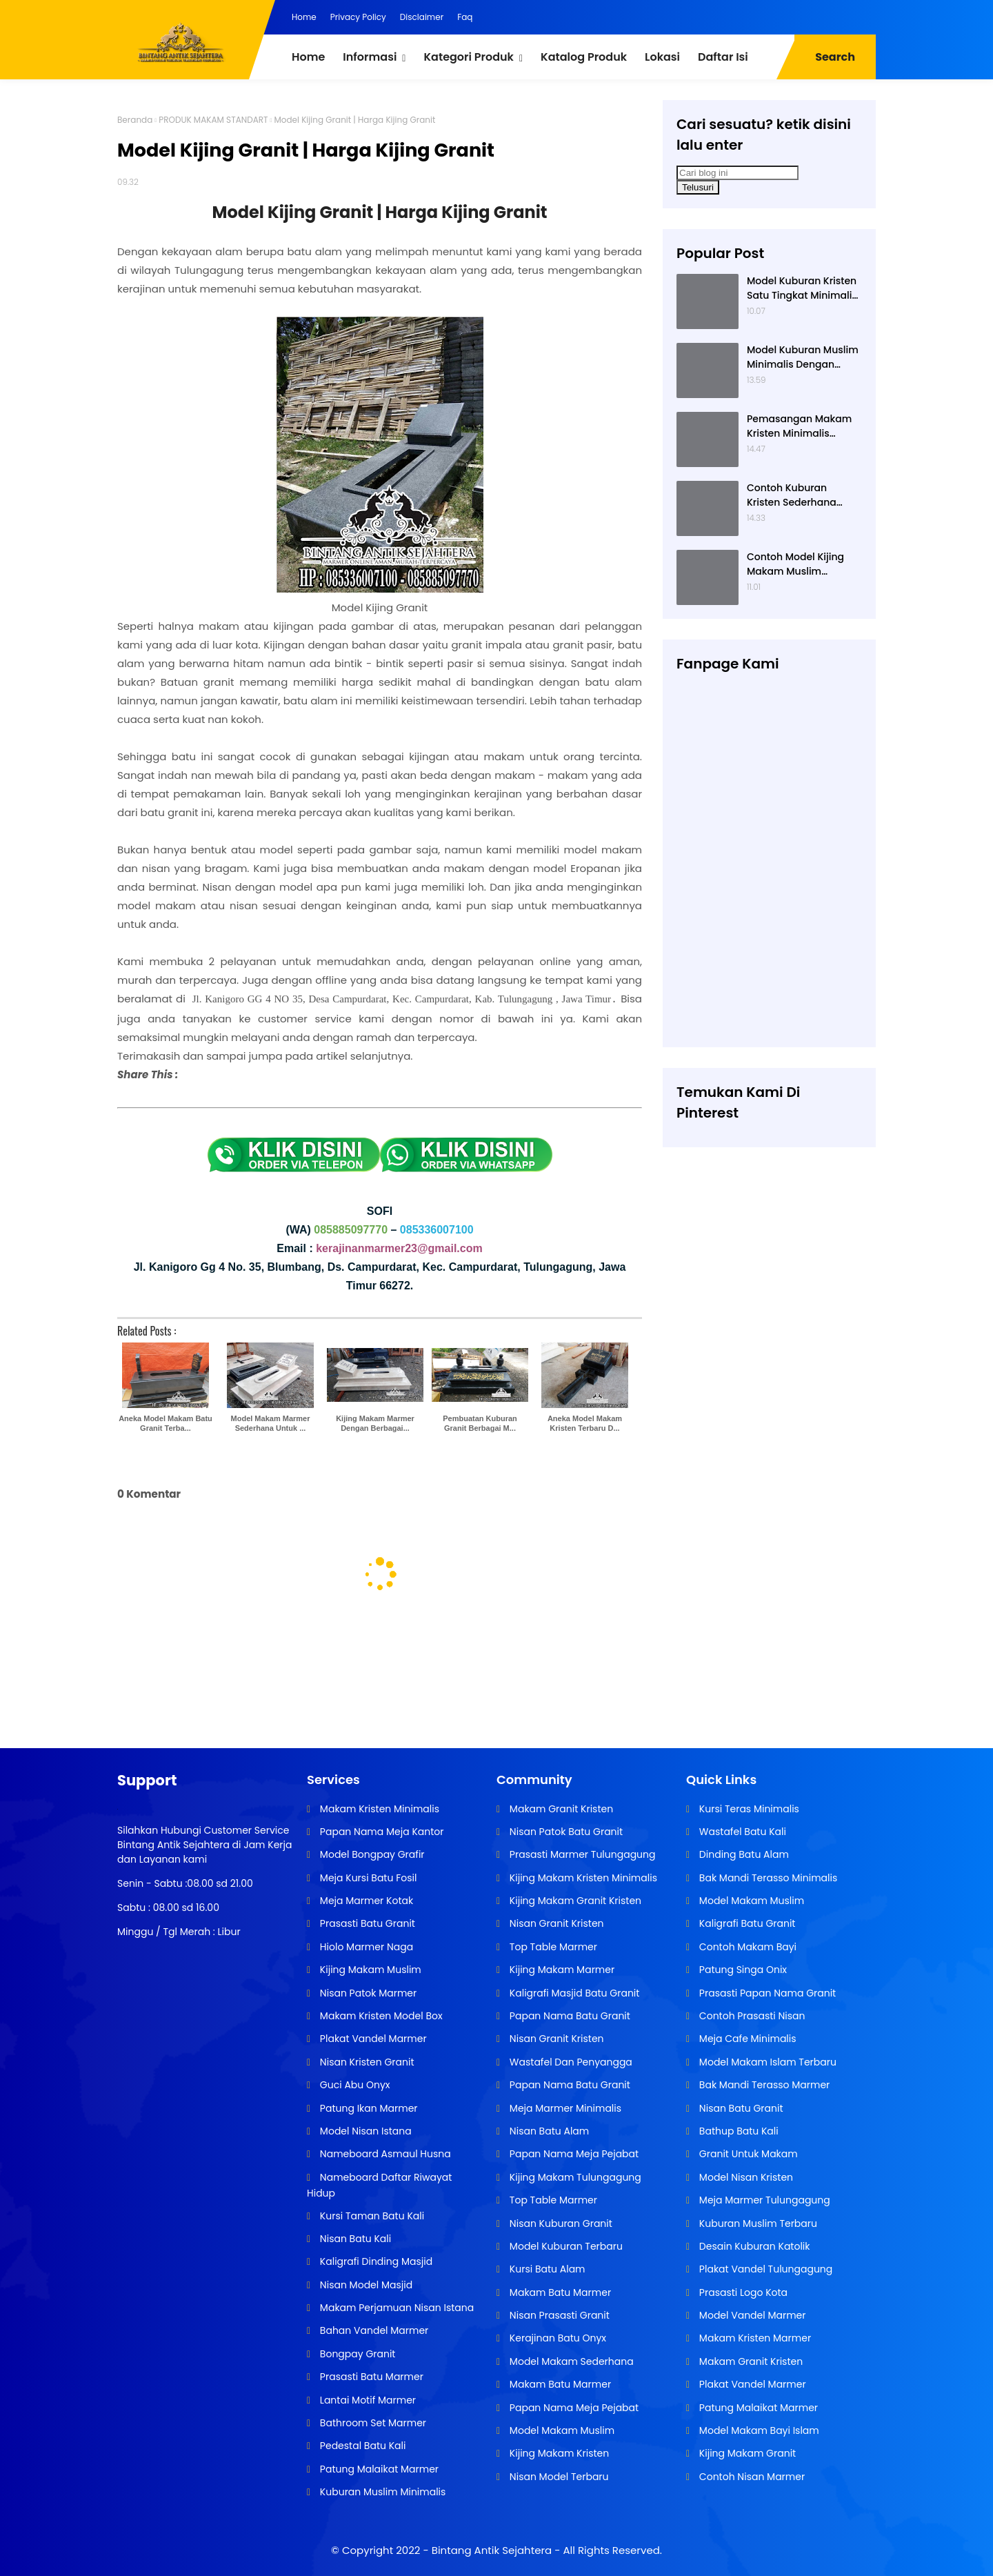  What do you see at coordinates (756, 2223) in the screenshot?
I see `Kuburan Muslim Terbaru` at bounding box center [756, 2223].